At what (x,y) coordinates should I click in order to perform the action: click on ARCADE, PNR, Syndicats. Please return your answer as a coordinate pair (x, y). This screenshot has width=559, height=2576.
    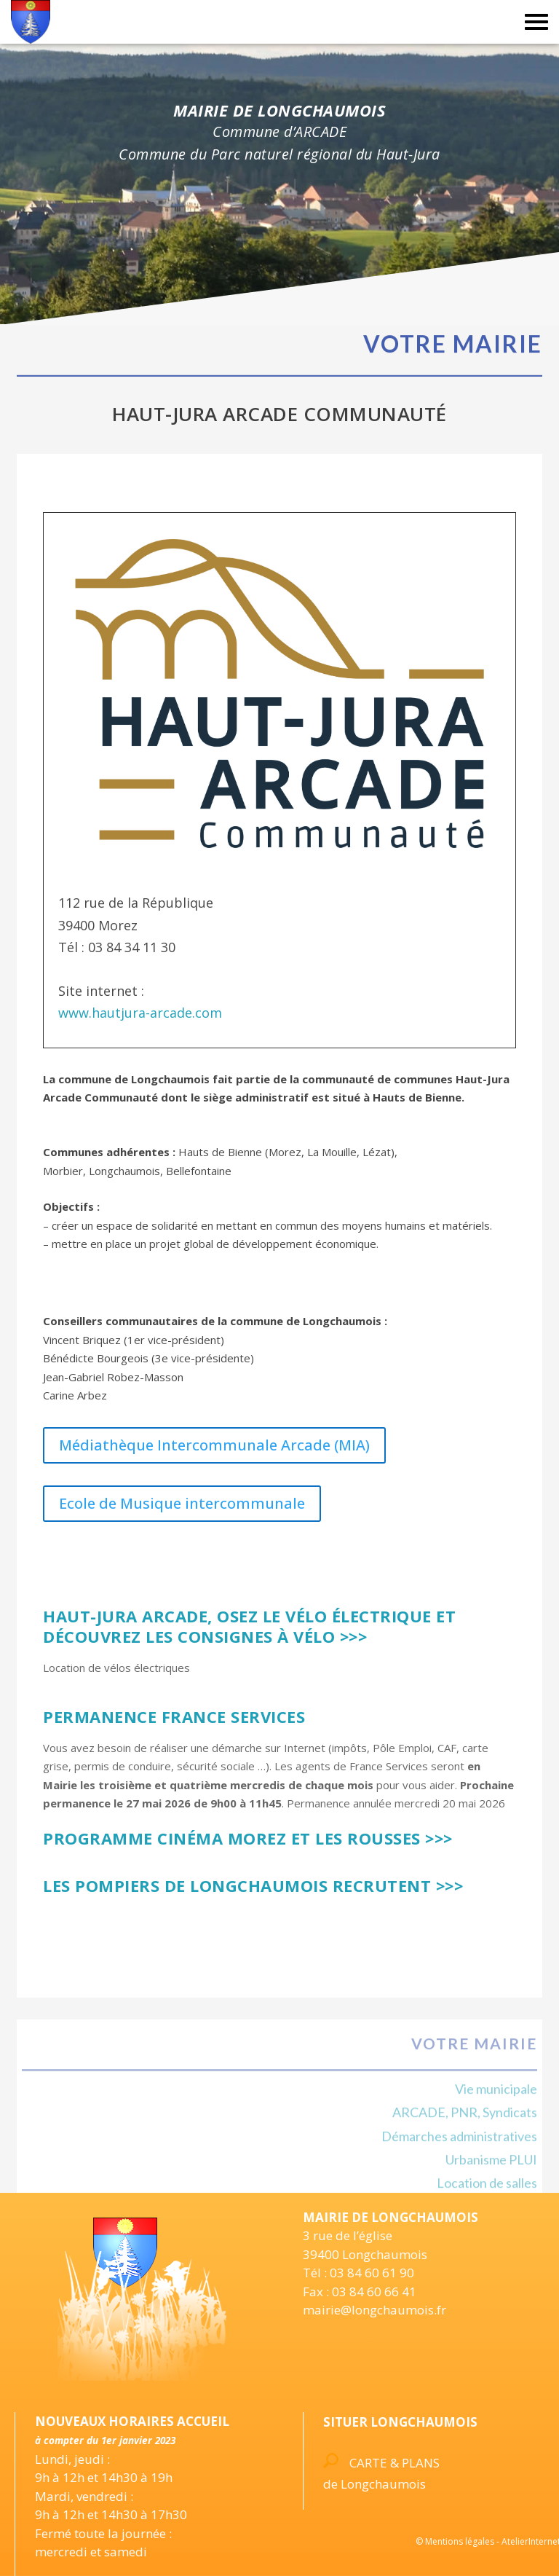
    Looking at the image, I should click on (464, 2119).